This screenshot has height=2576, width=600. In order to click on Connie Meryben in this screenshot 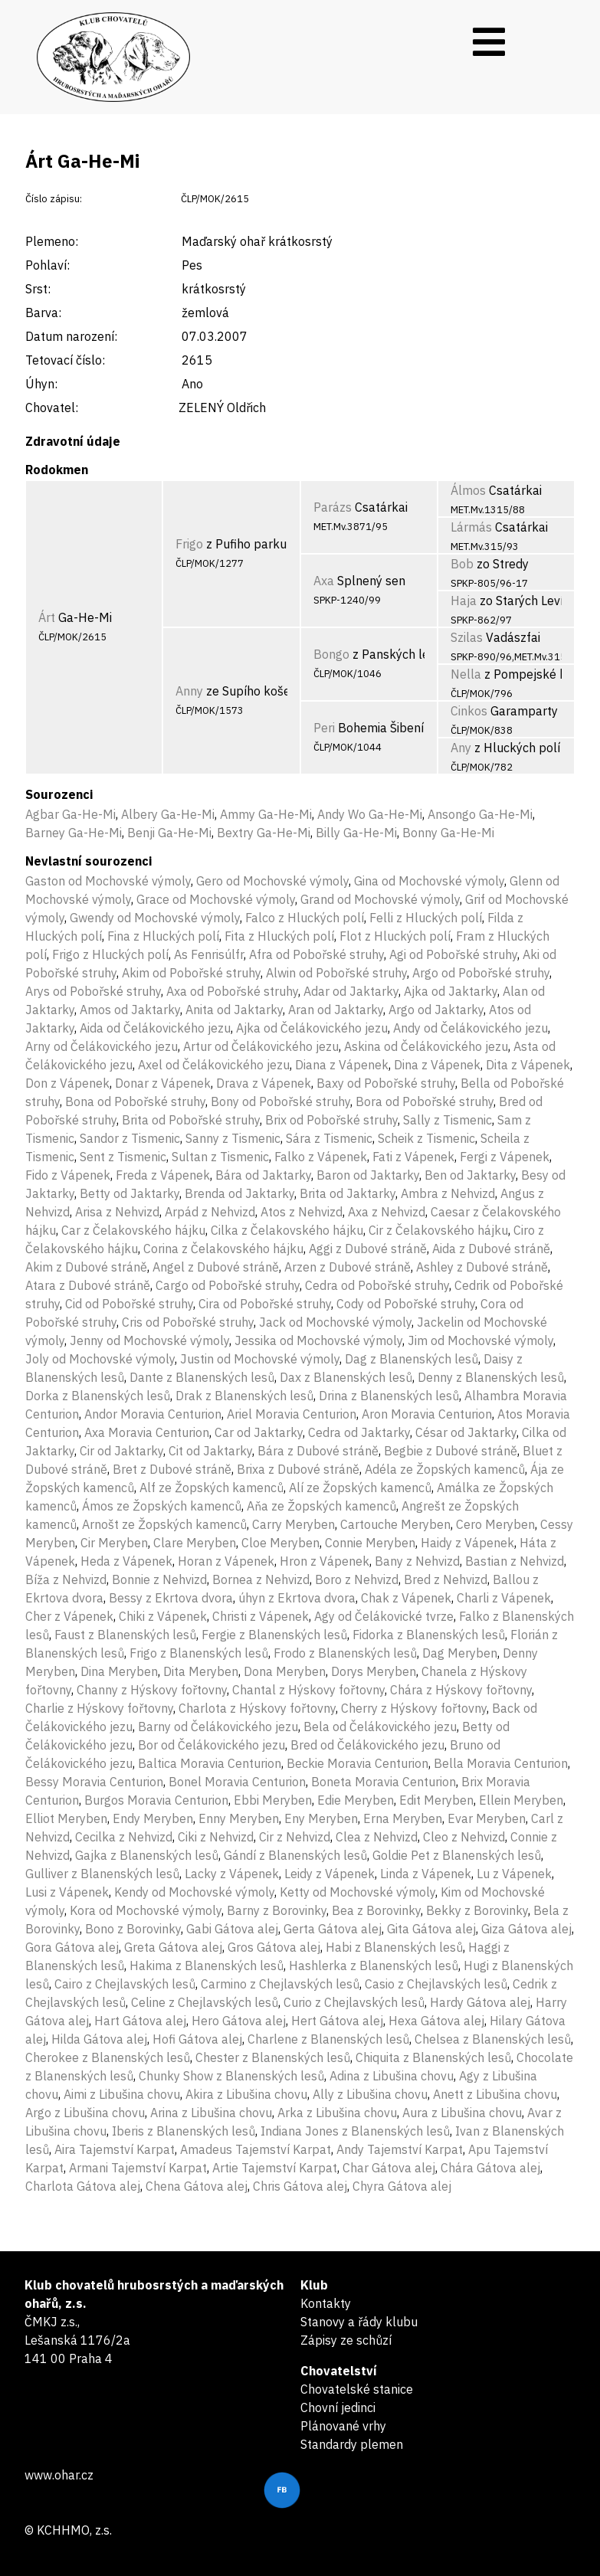, I will do `click(370, 1542)`.